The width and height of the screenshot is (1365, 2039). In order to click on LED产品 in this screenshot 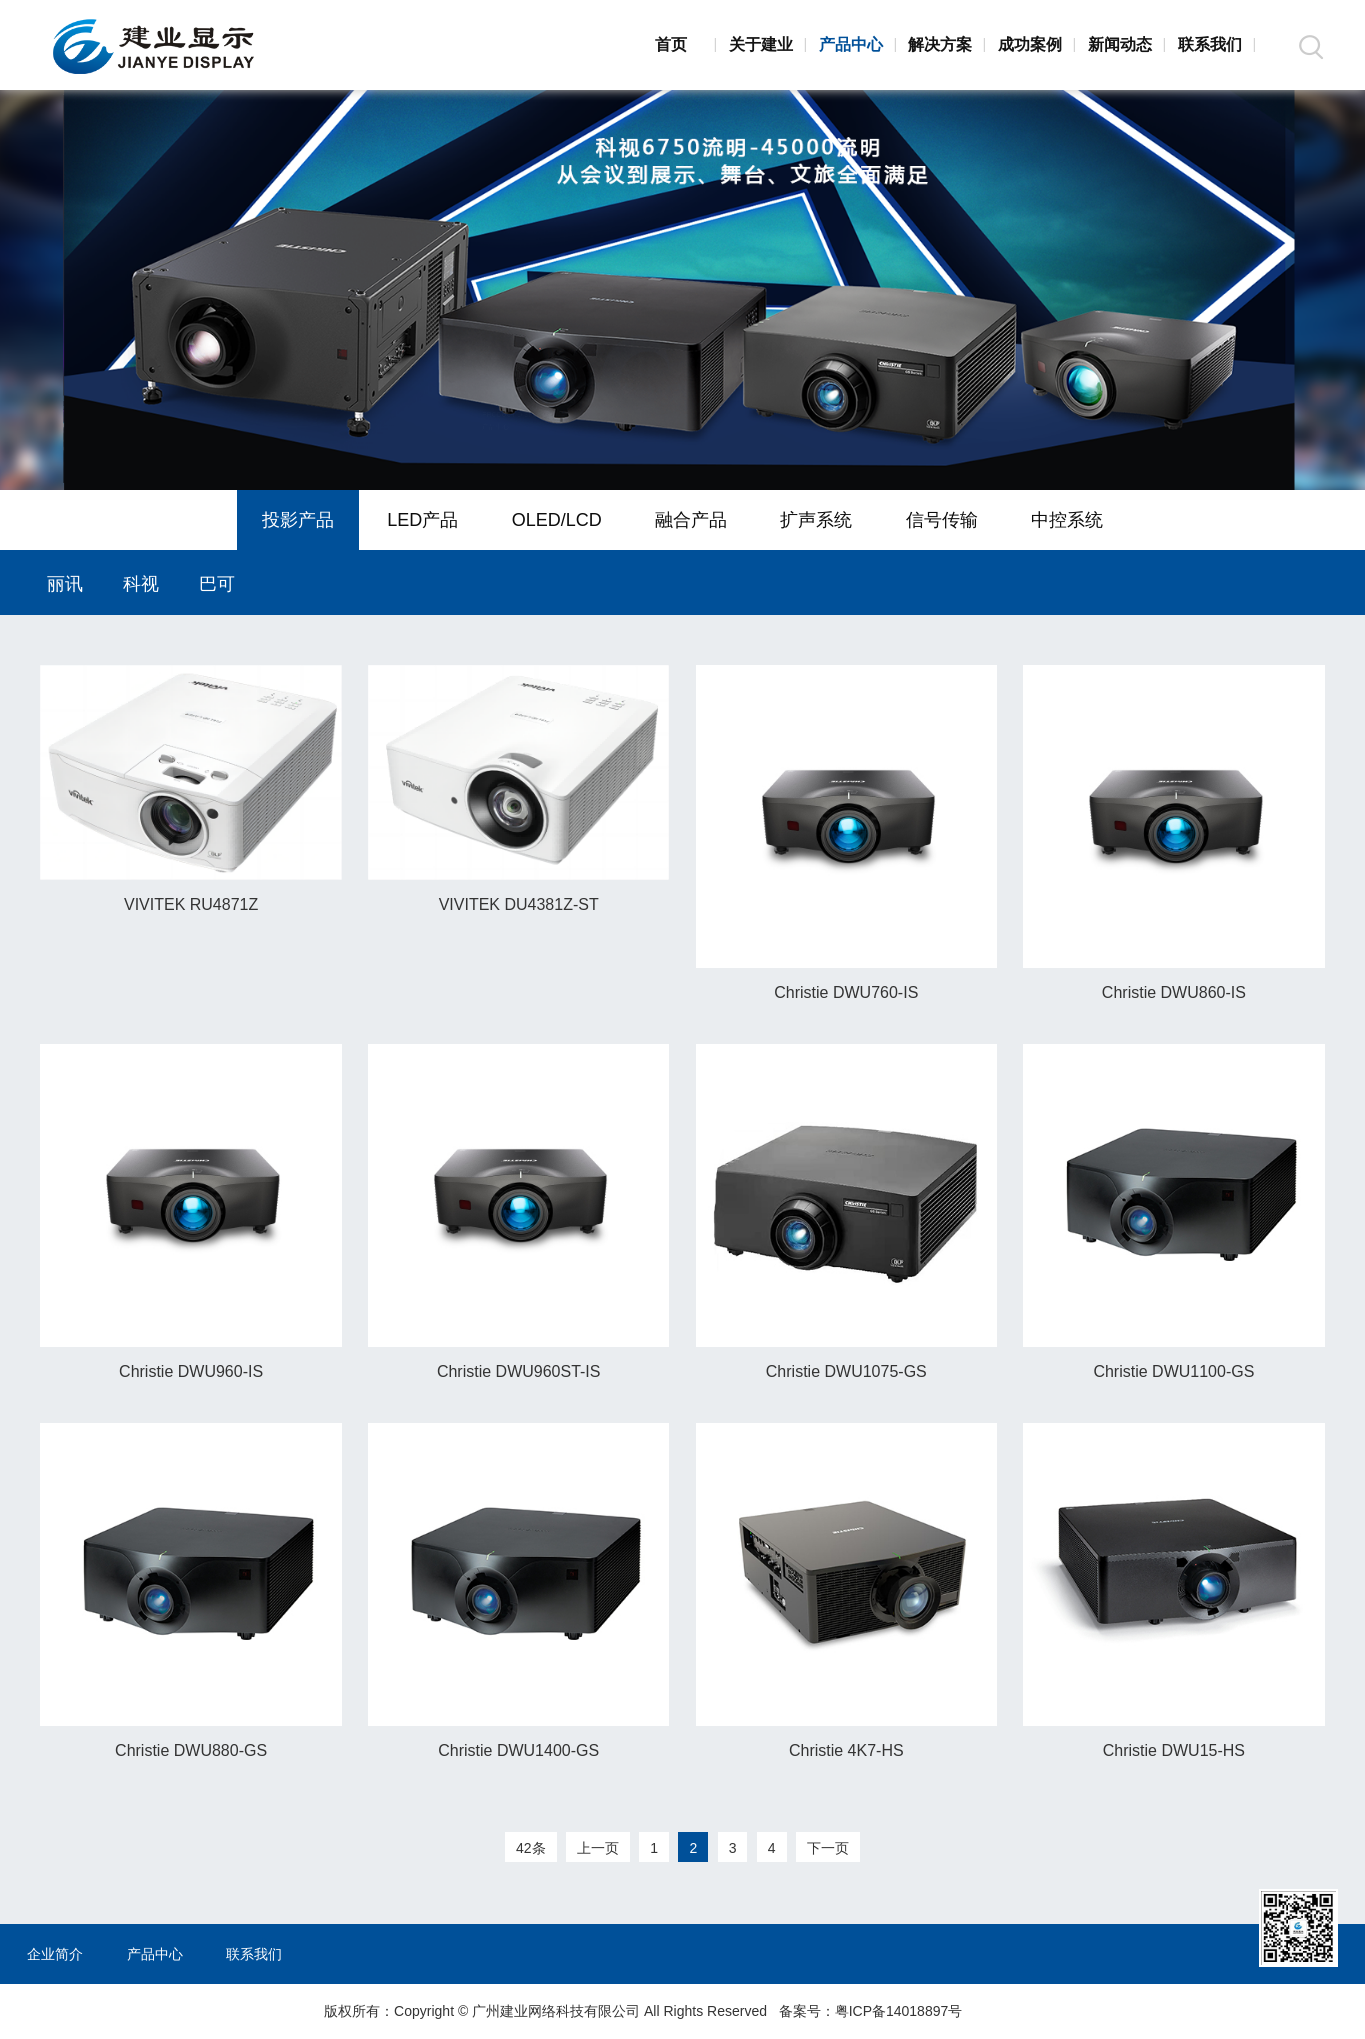, I will do `click(422, 520)`.